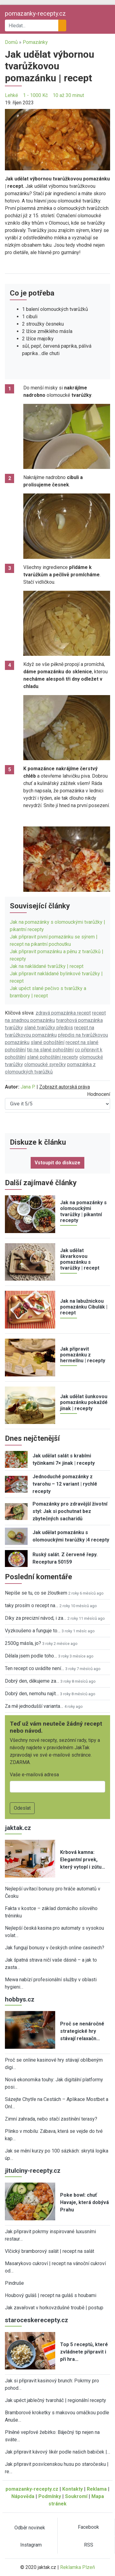 This screenshot has height=2576, width=115. What do you see at coordinates (54, 1948) in the screenshot?
I see `Jak fungují bonusy v českých online casinech?` at bounding box center [54, 1948].